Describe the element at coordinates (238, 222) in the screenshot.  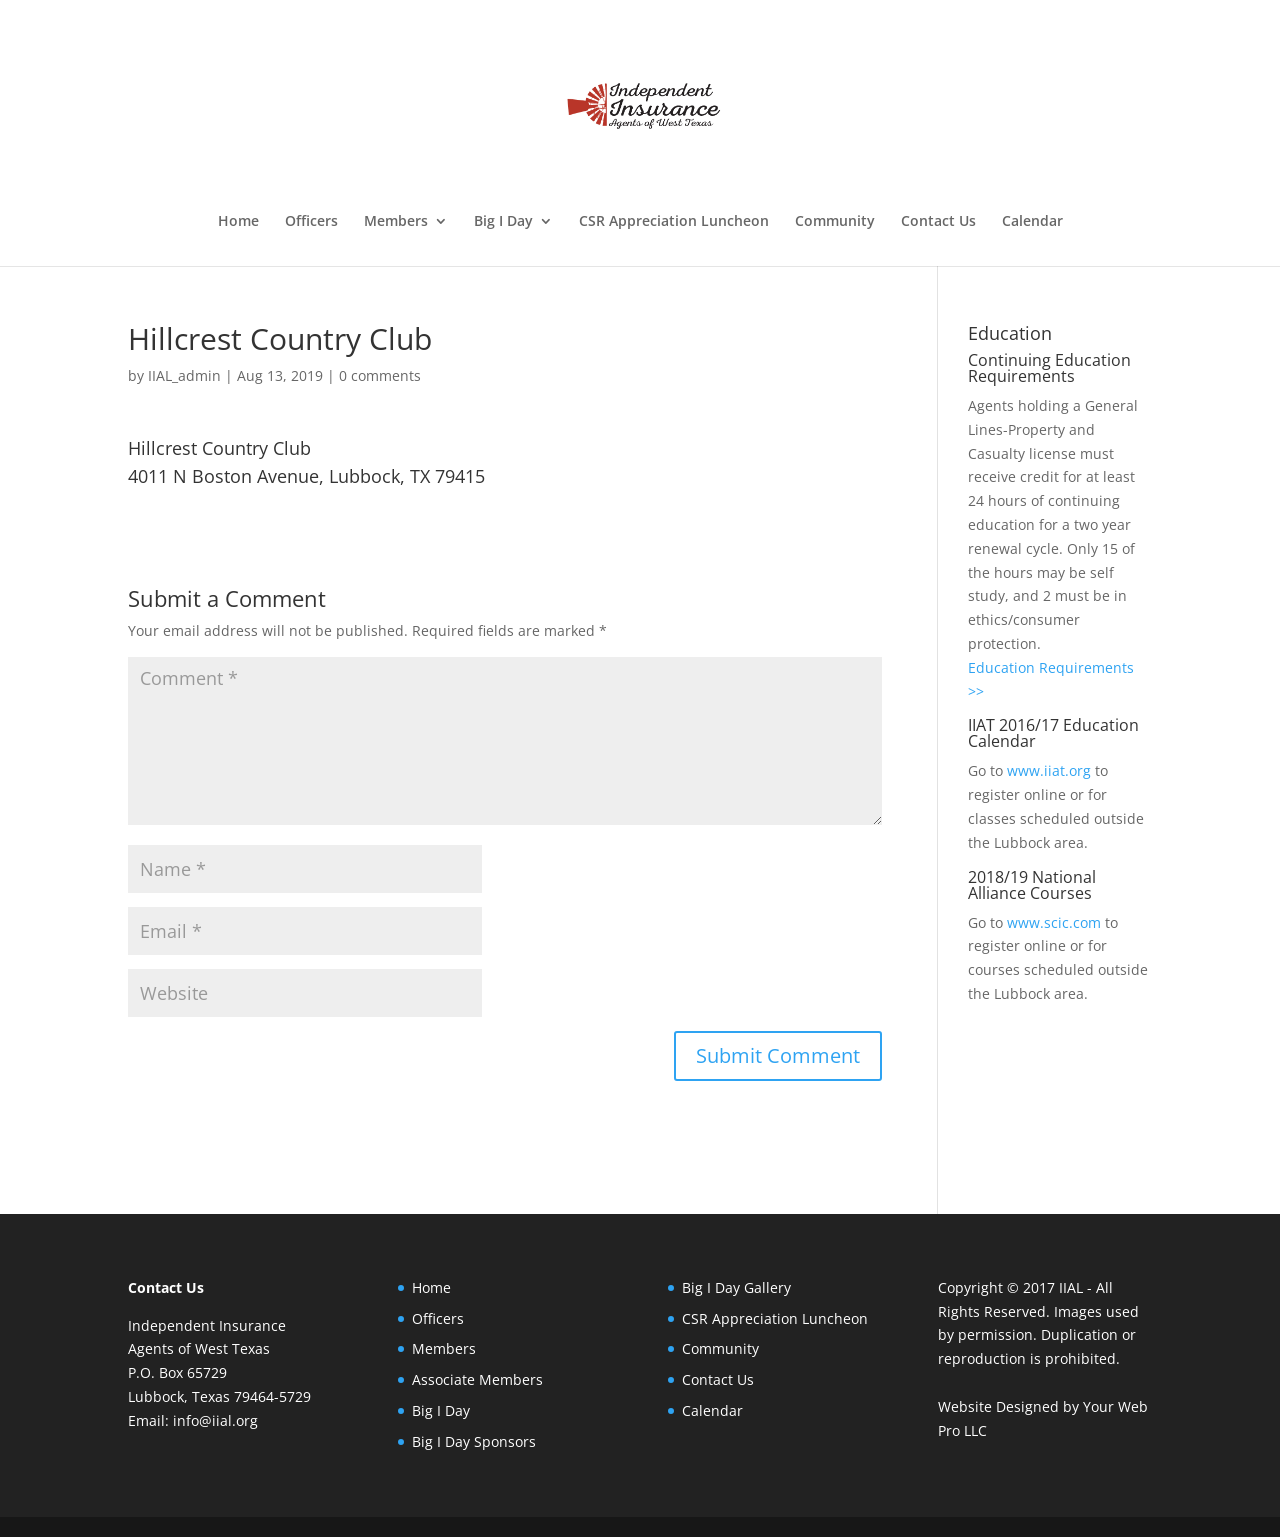
I see `Home` at that location.